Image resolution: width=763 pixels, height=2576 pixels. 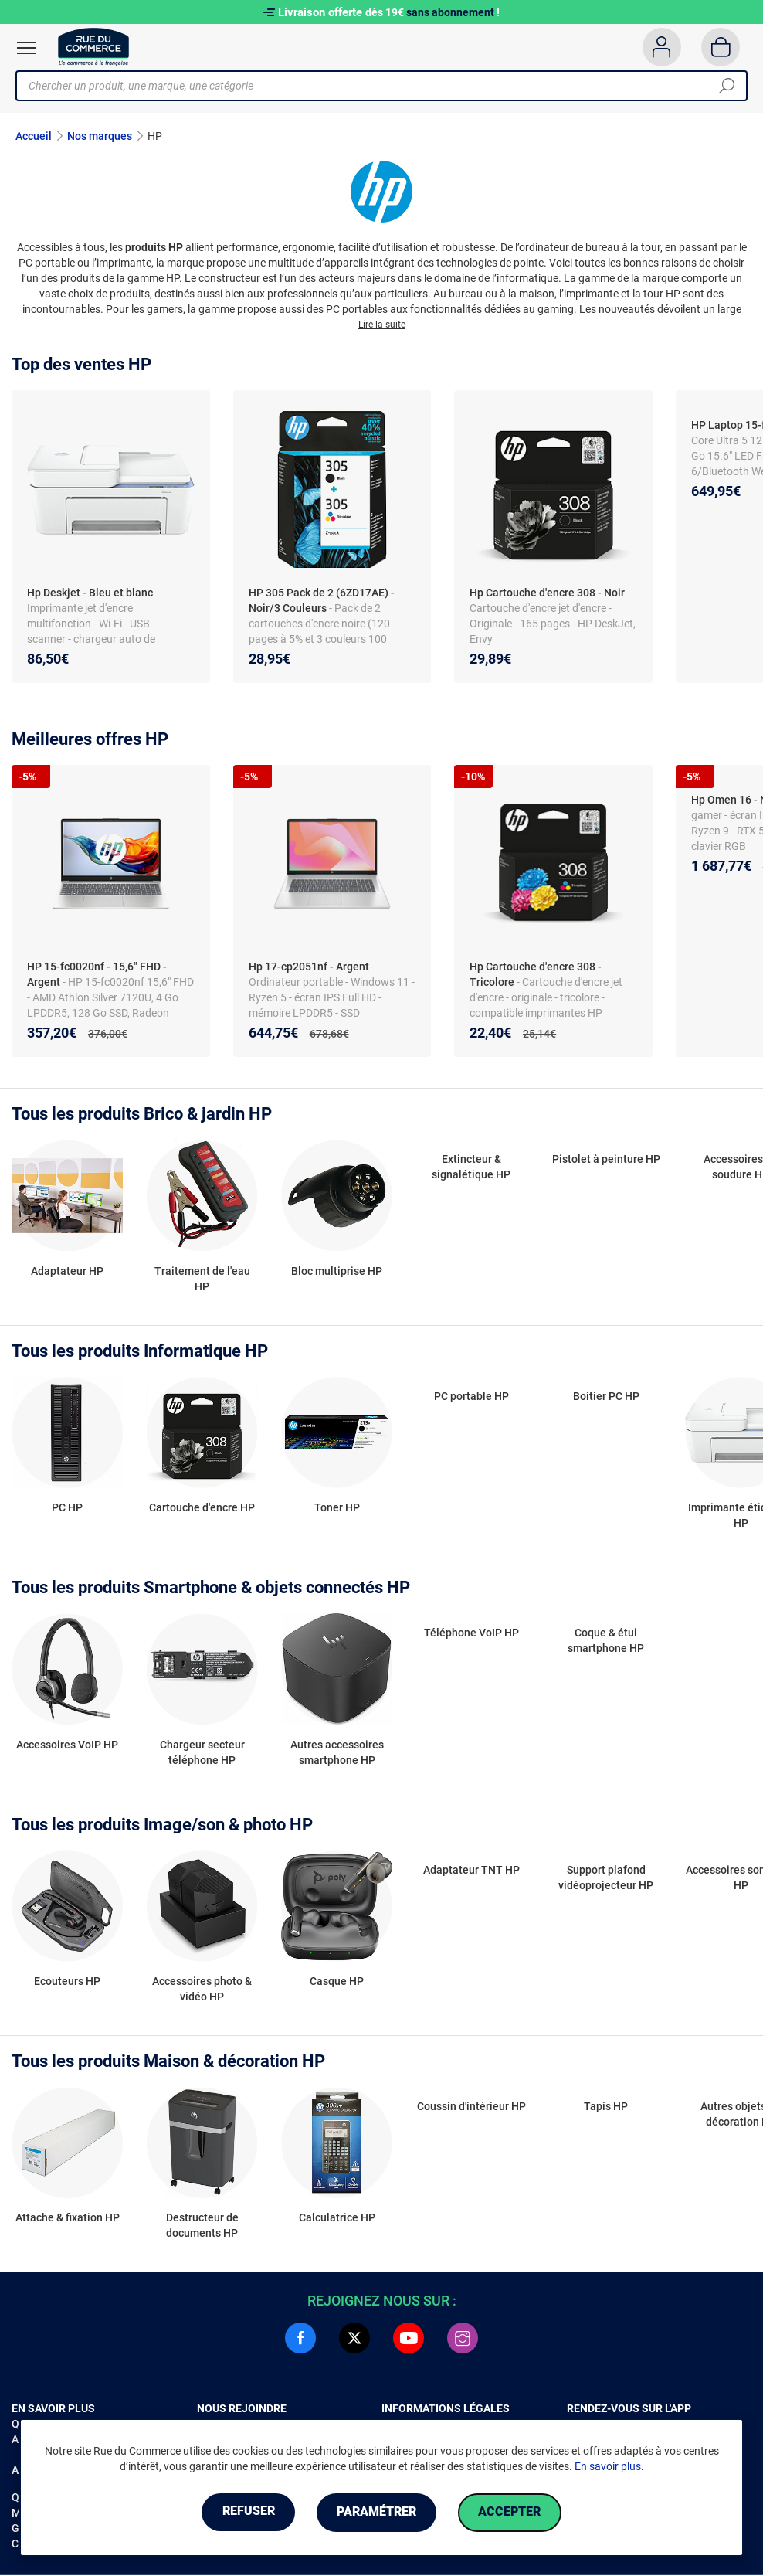 What do you see at coordinates (471, 1633) in the screenshot?
I see `Téléphone VoIP HP` at bounding box center [471, 1633].